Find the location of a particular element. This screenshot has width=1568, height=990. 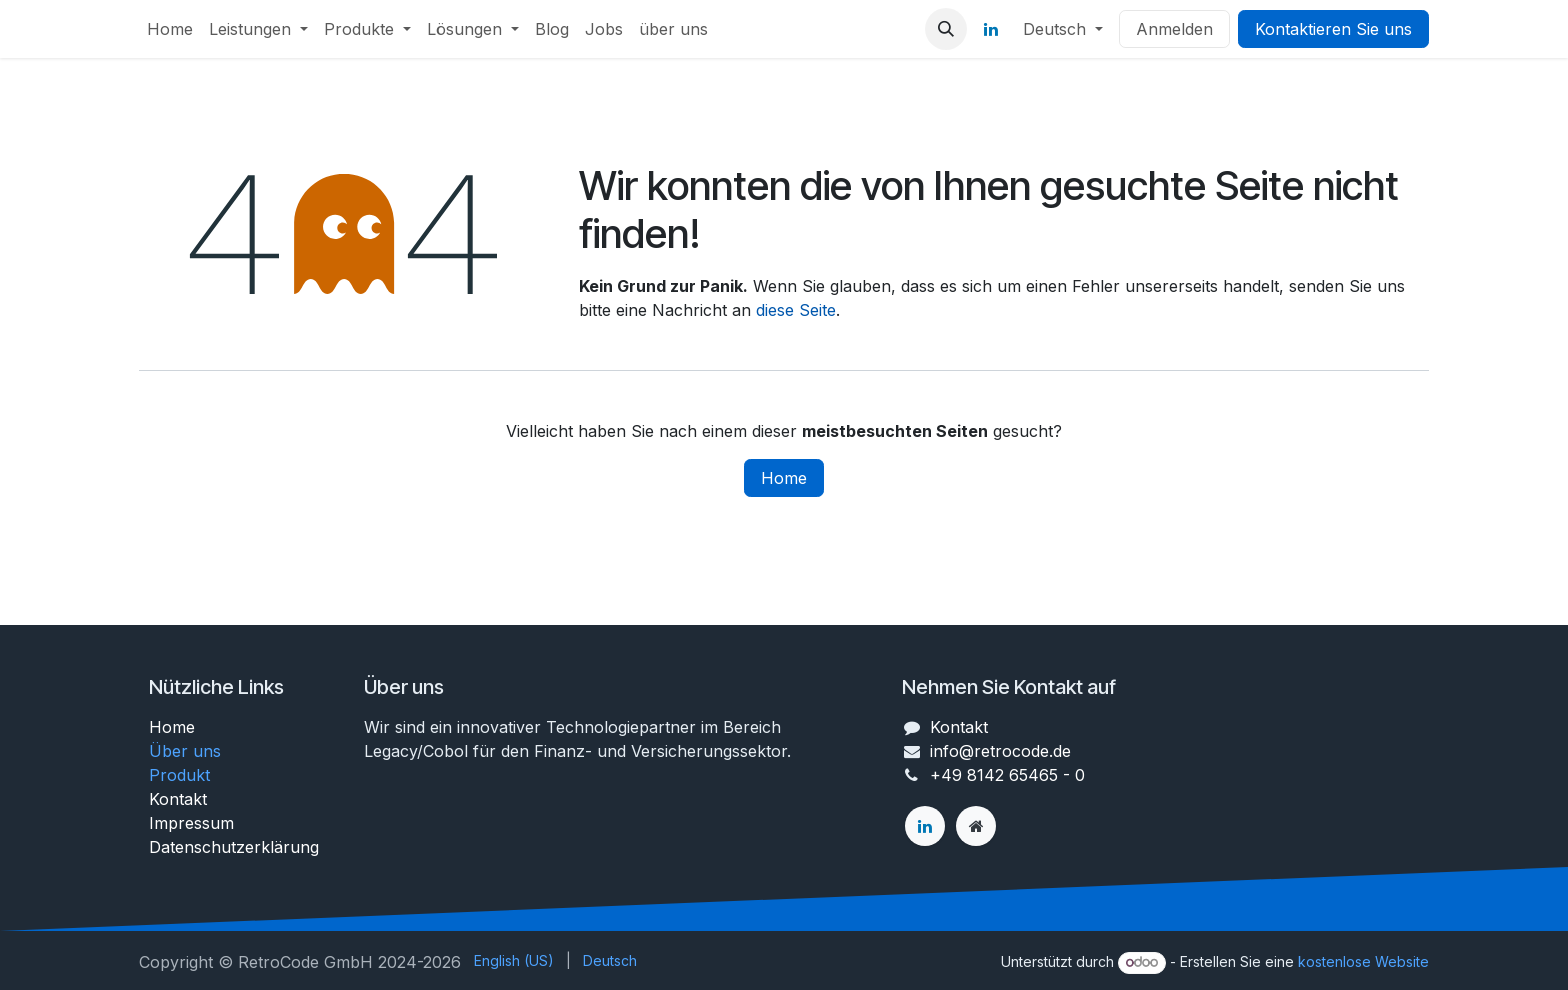

Anmelden is located at coordinates (1174, 29).